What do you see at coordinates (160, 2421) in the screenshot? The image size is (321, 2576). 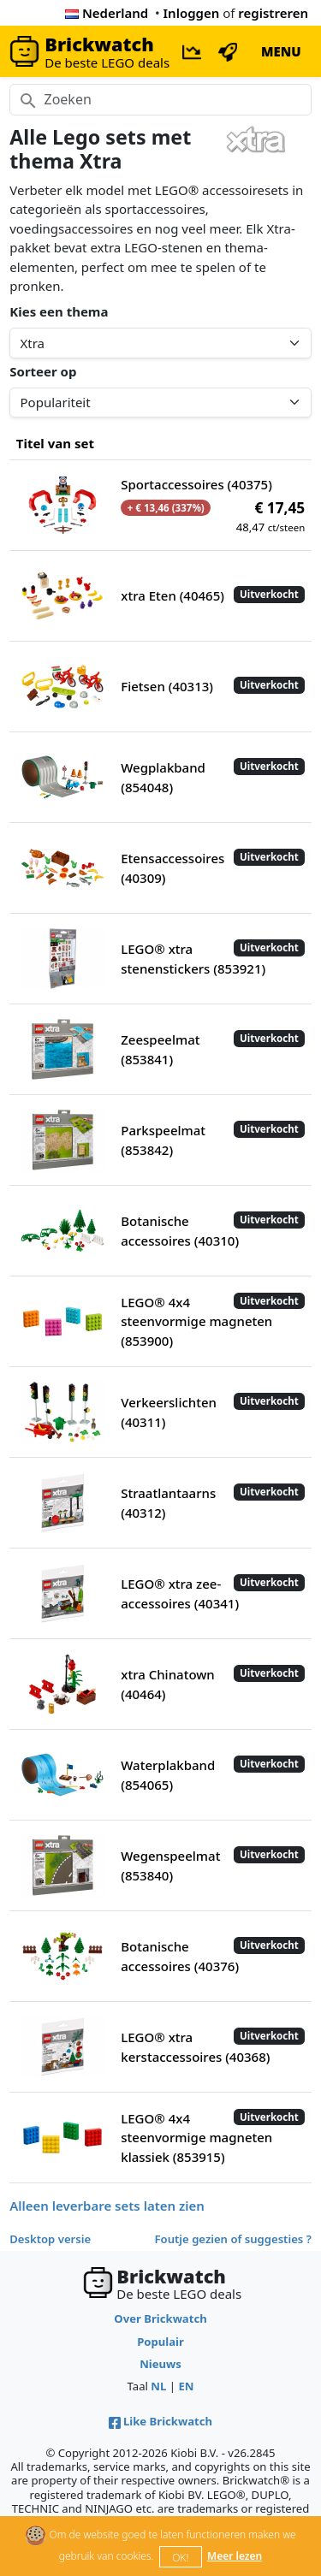 I see `Like Brickwatch` at bounding box center [160, 2421].